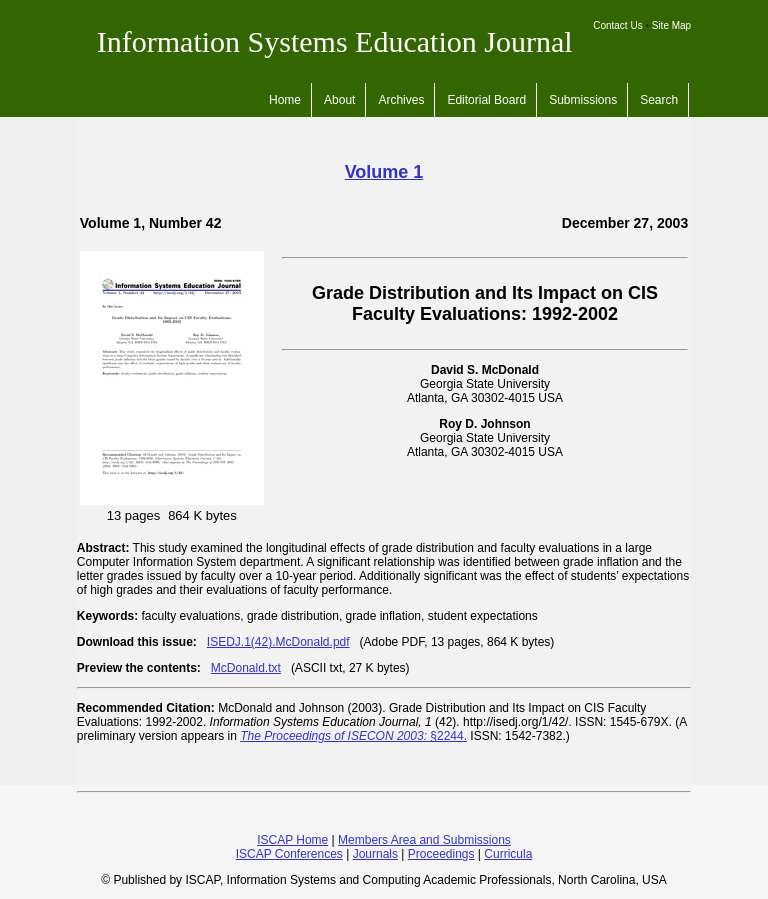  Describe the element at coordinates (384, 172) in the screenshot. I see `Volume 1` at that location.